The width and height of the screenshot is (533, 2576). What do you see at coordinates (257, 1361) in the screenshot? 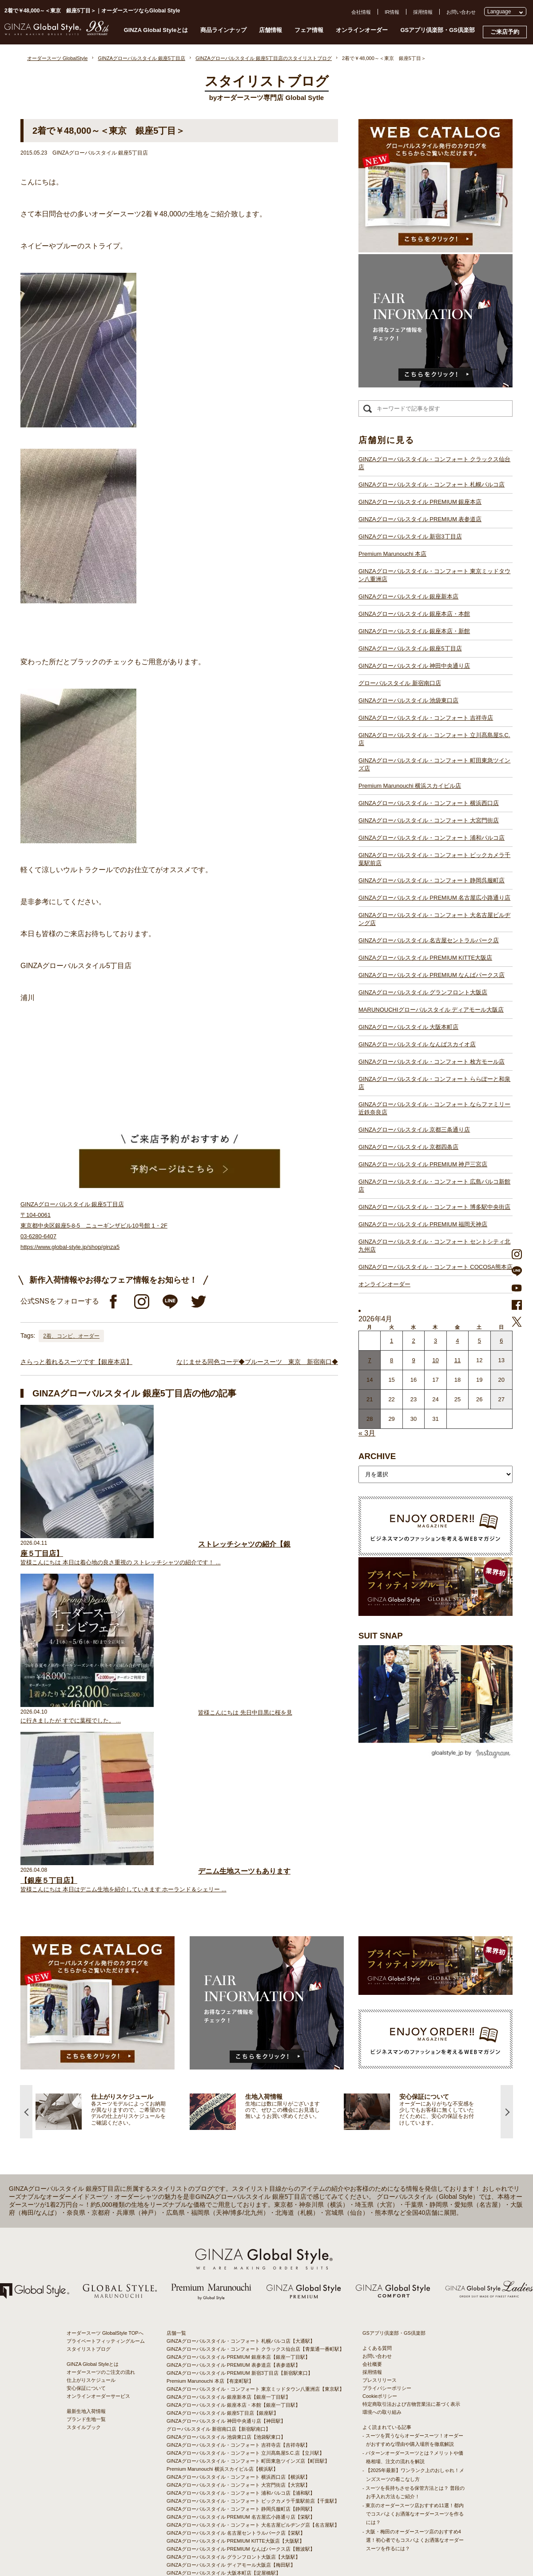
I see `なじませる同色コーデ◆ブルースーツ 東京 新宿南口◆` at bounding box center [257, 1361].